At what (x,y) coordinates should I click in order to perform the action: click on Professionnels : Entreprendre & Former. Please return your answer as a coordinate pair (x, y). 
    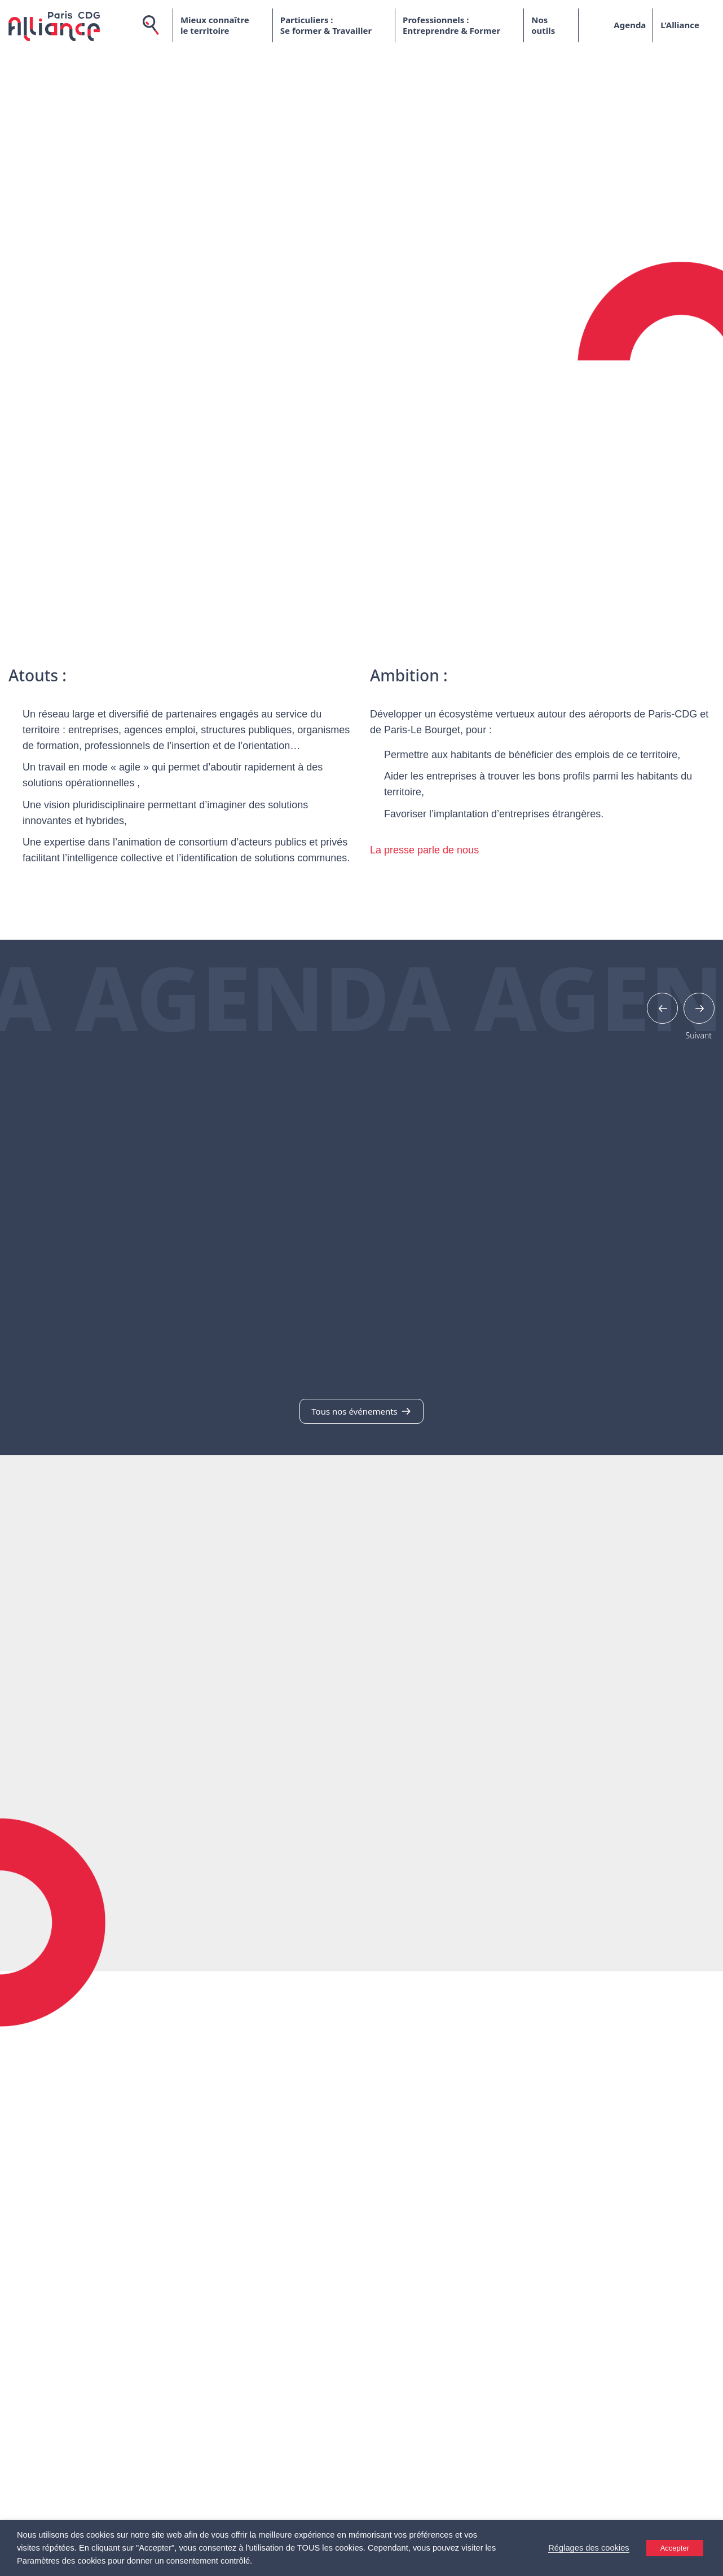
    Looking at the image, I should click on (451, 25).